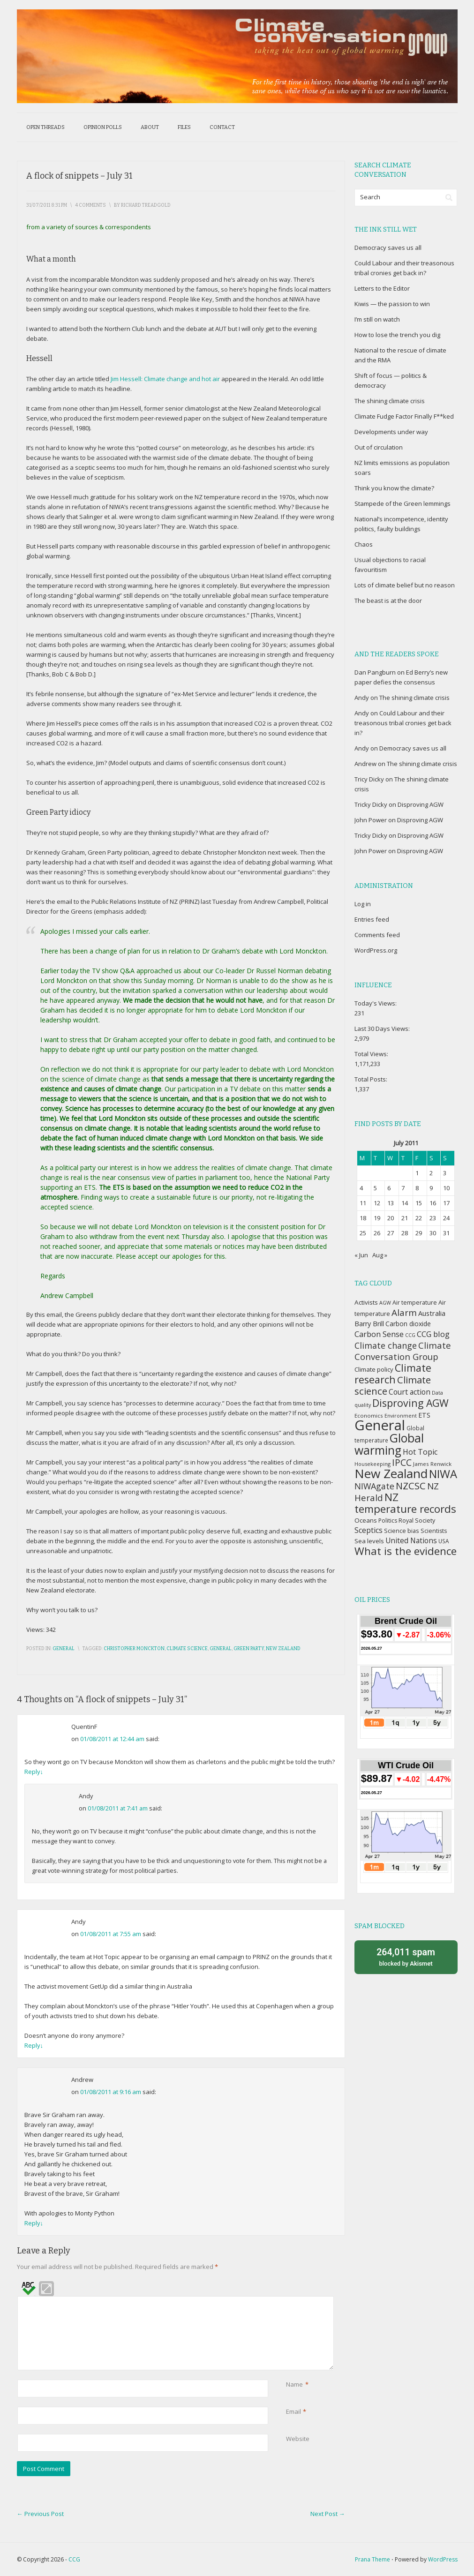 The height and width of the screenshot is (2576, 474). Describe the element at coordinates (375, 672) in the screenshot. I see `Dan Pangburn` at that location.